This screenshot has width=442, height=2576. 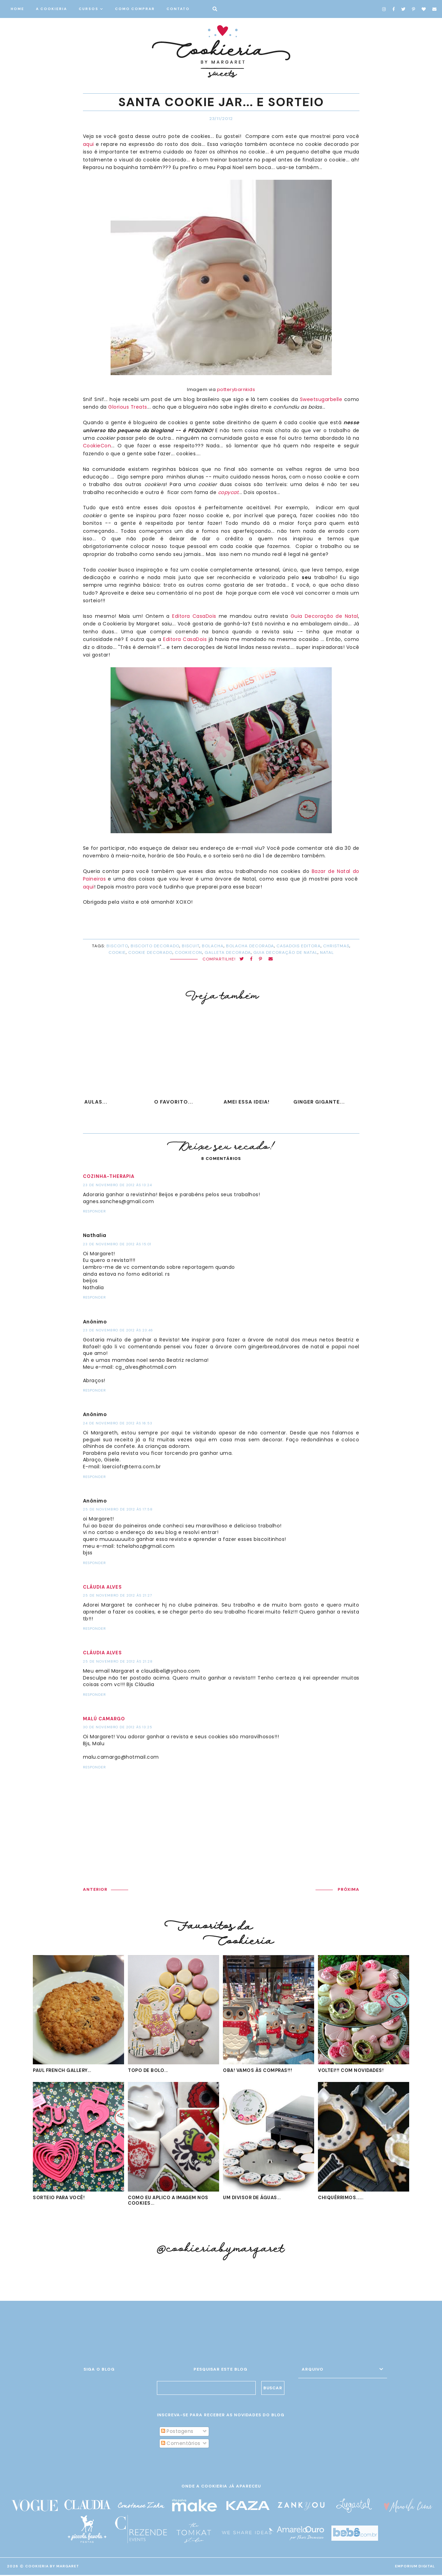 I want to click on copycat, so click(x=228, y=492).